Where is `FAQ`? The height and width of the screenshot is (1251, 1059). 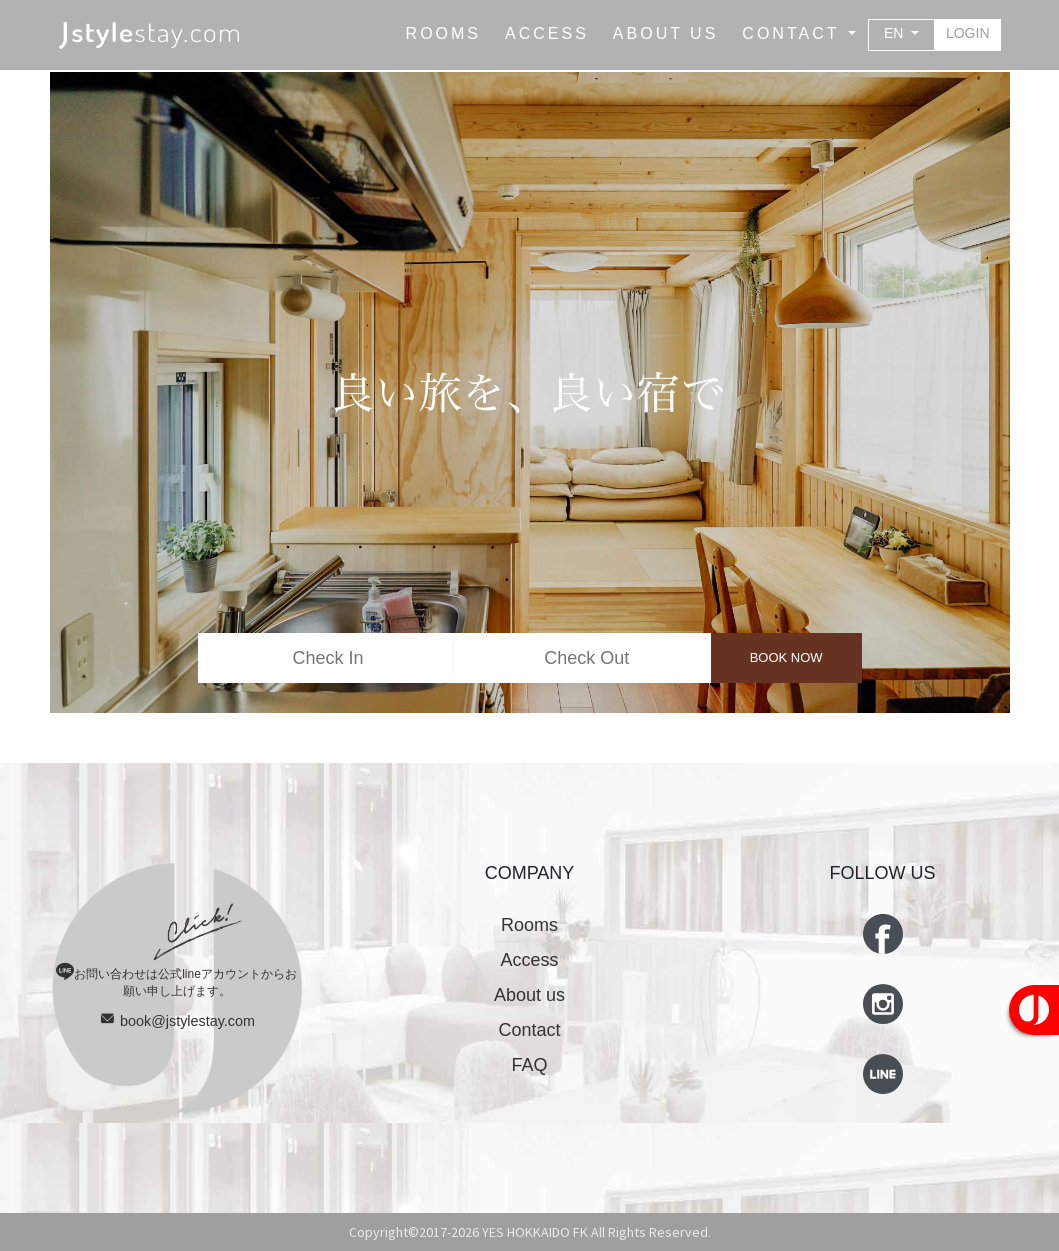 FAQ is located at coordinates (529, 1065).